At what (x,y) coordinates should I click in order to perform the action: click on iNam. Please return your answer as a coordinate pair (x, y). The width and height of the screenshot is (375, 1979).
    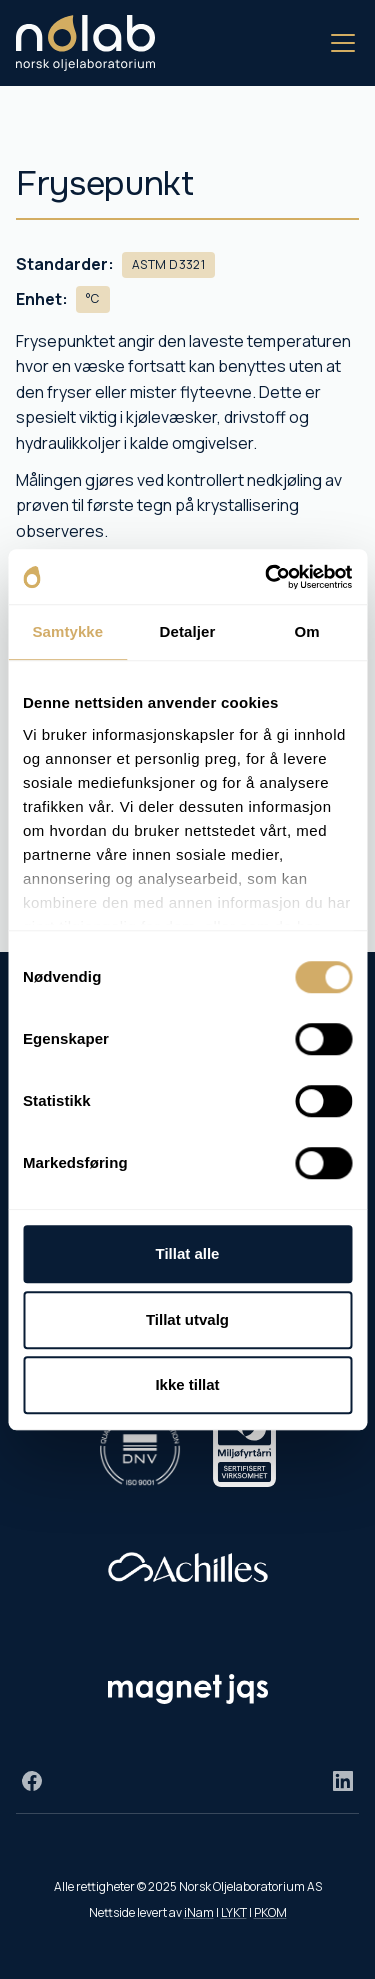
    Looking at the image, I should click on (199, 1912).